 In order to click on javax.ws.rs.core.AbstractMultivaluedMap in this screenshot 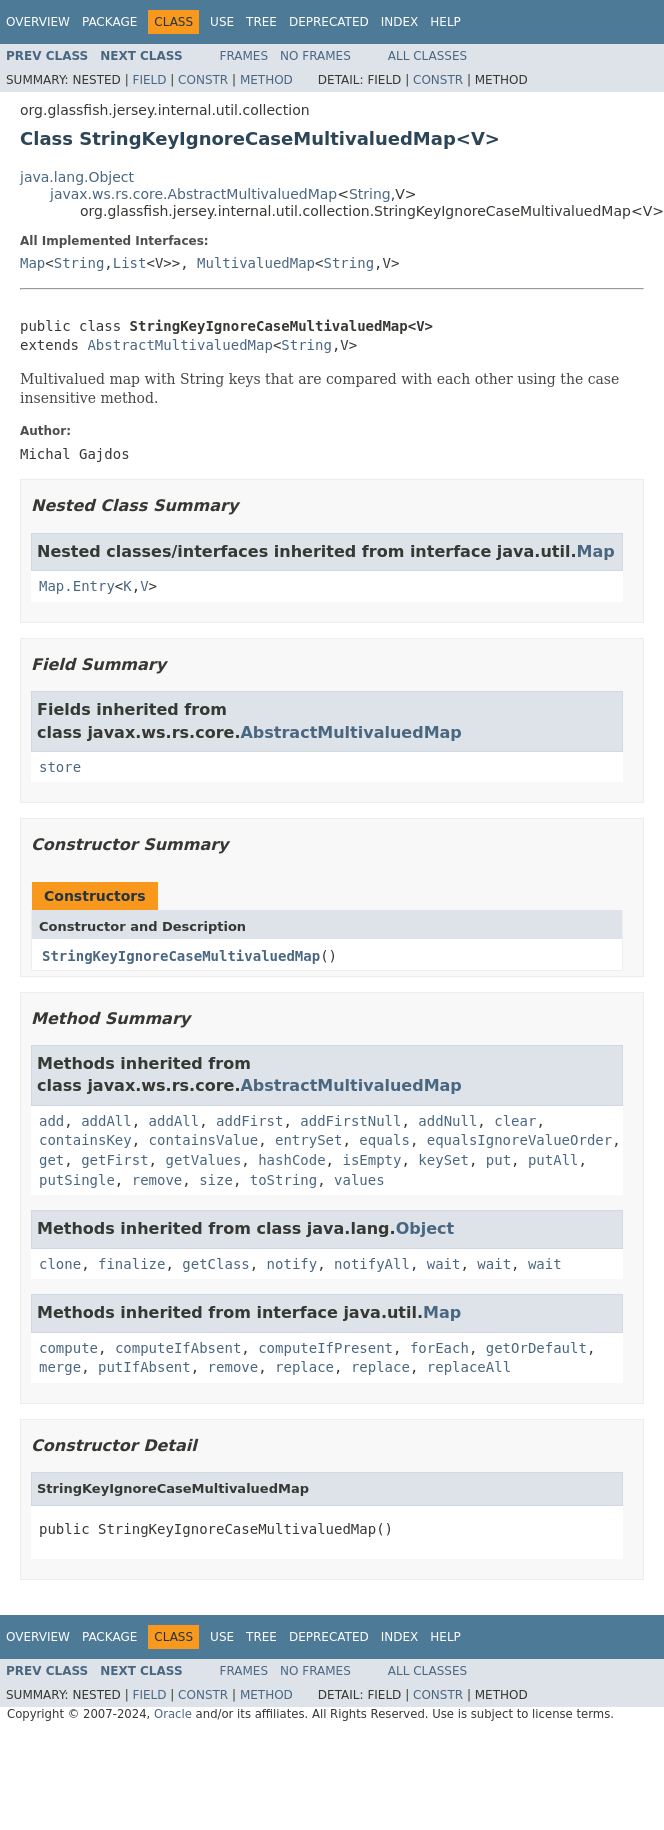, I will do `click(193, 194)`.